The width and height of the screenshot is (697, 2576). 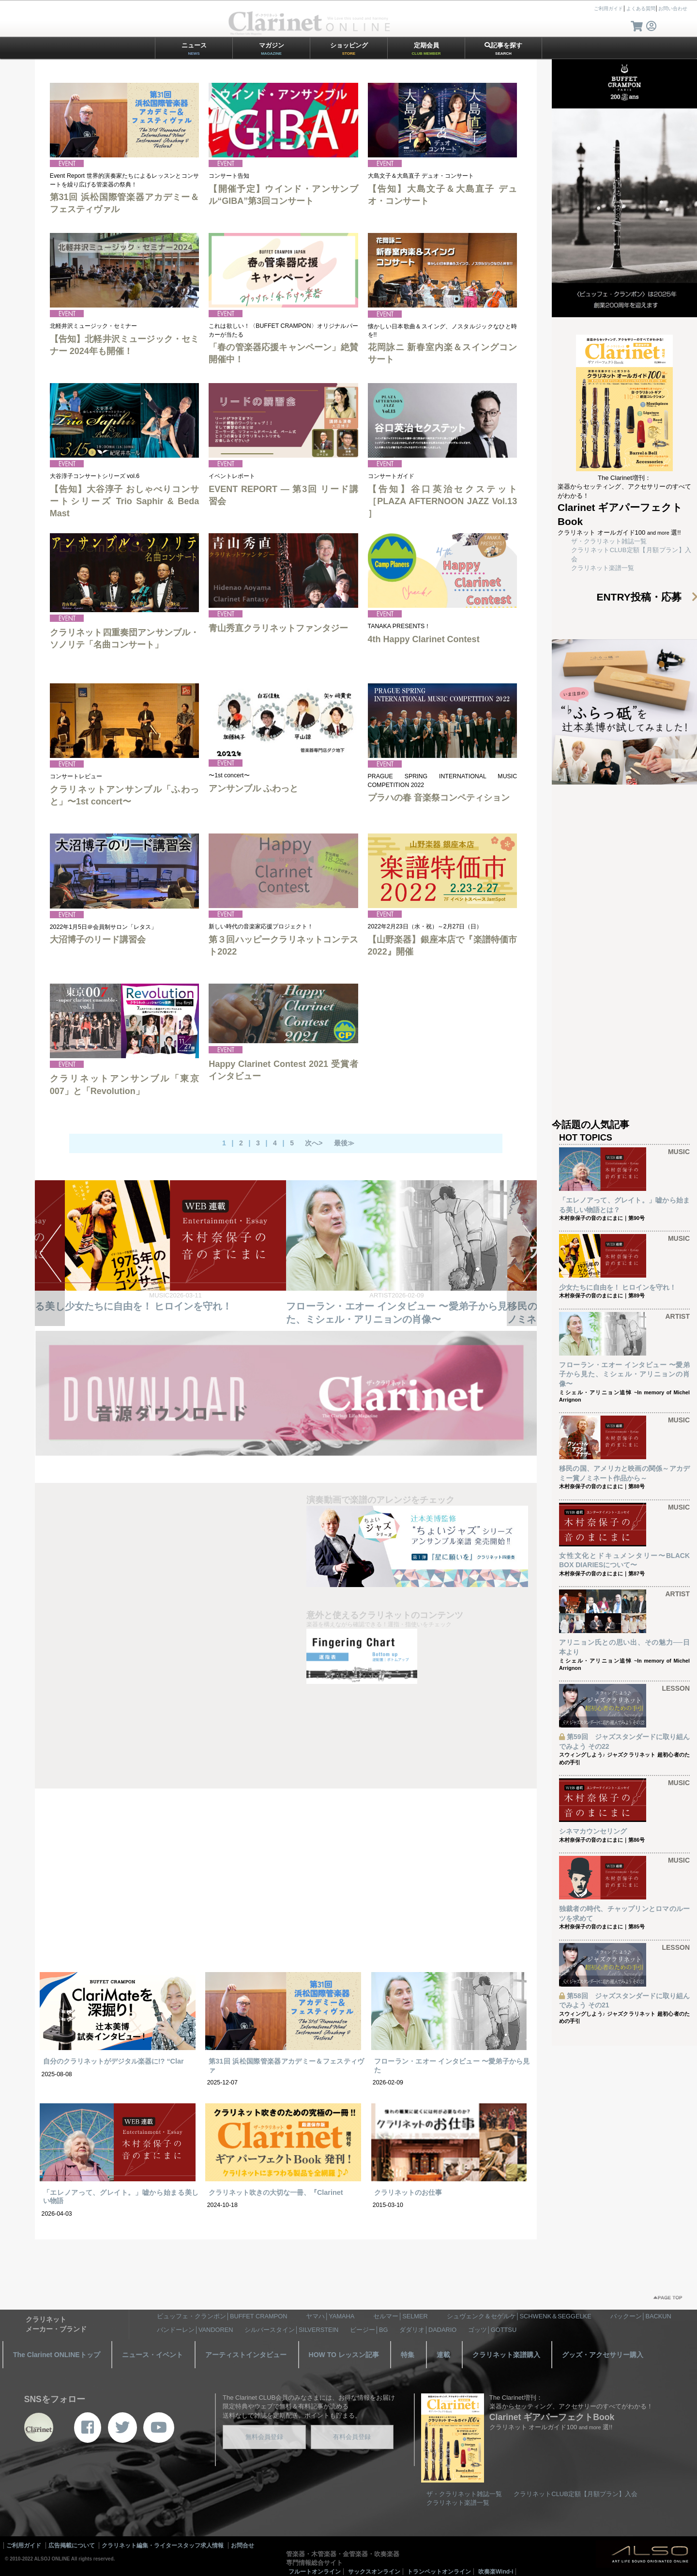 I want to click on NEXT, so click(x=522, y=1253).